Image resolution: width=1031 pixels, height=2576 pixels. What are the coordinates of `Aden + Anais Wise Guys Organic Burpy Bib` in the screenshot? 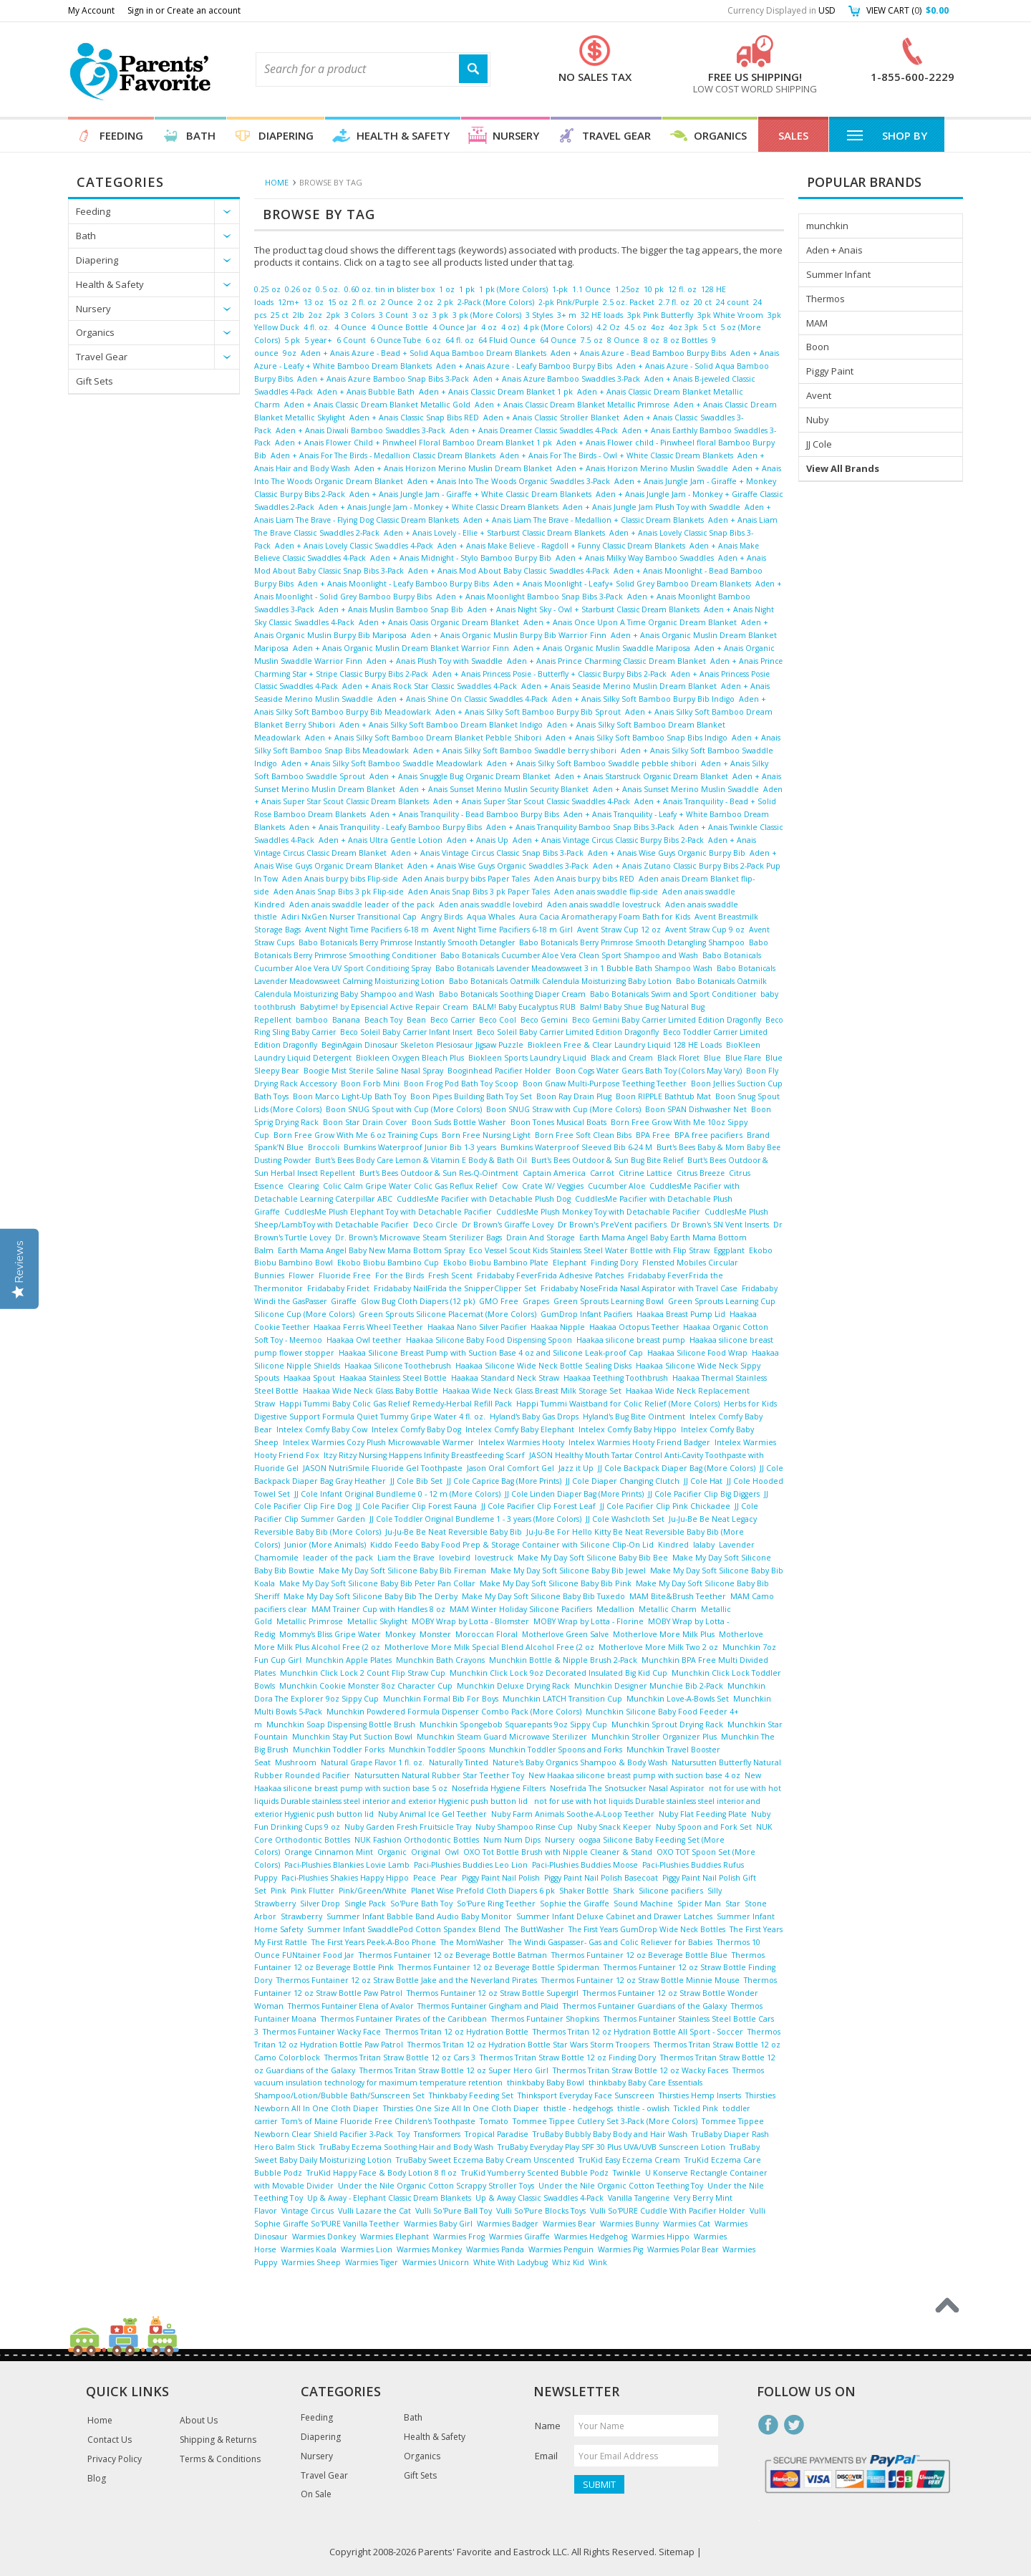 It's located at (666, 853).